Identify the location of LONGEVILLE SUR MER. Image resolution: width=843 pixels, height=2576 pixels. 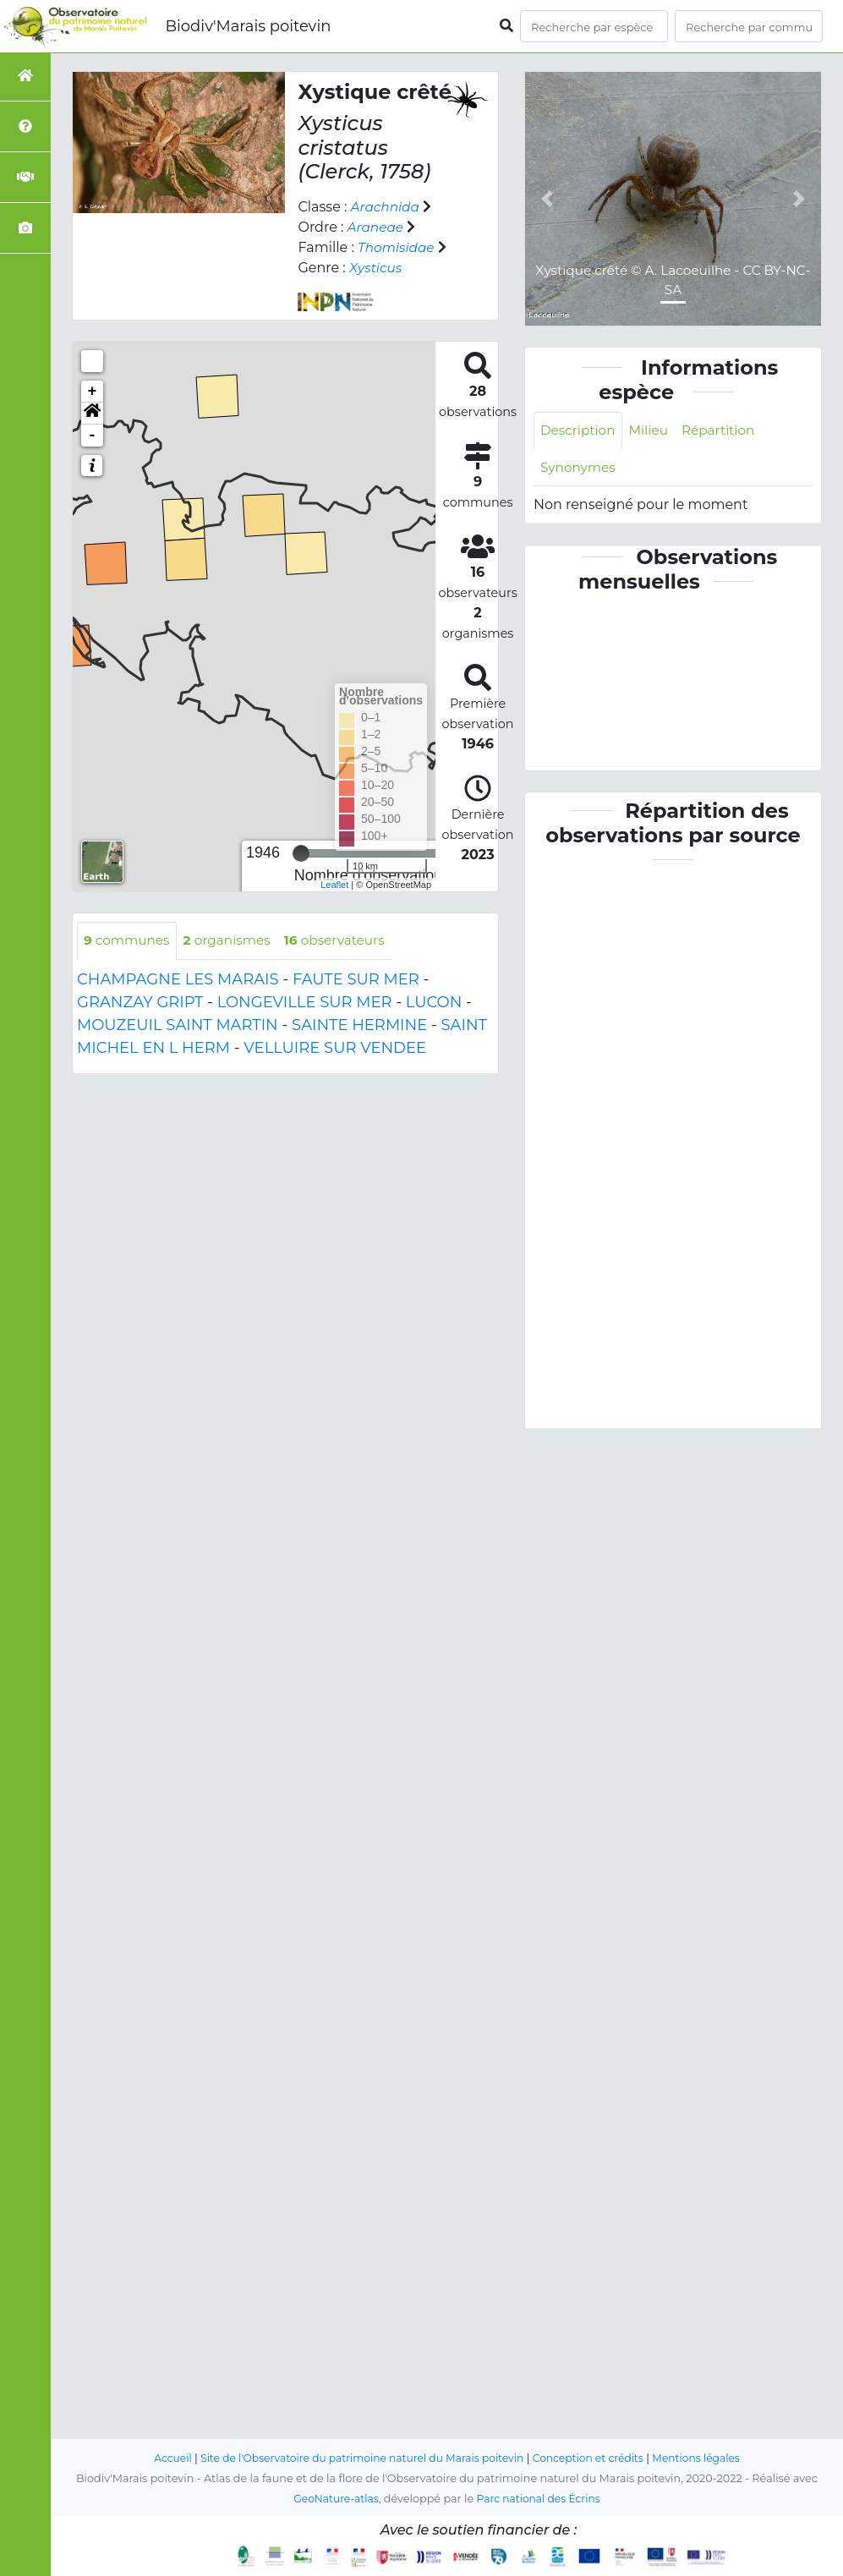
(304, 1003).